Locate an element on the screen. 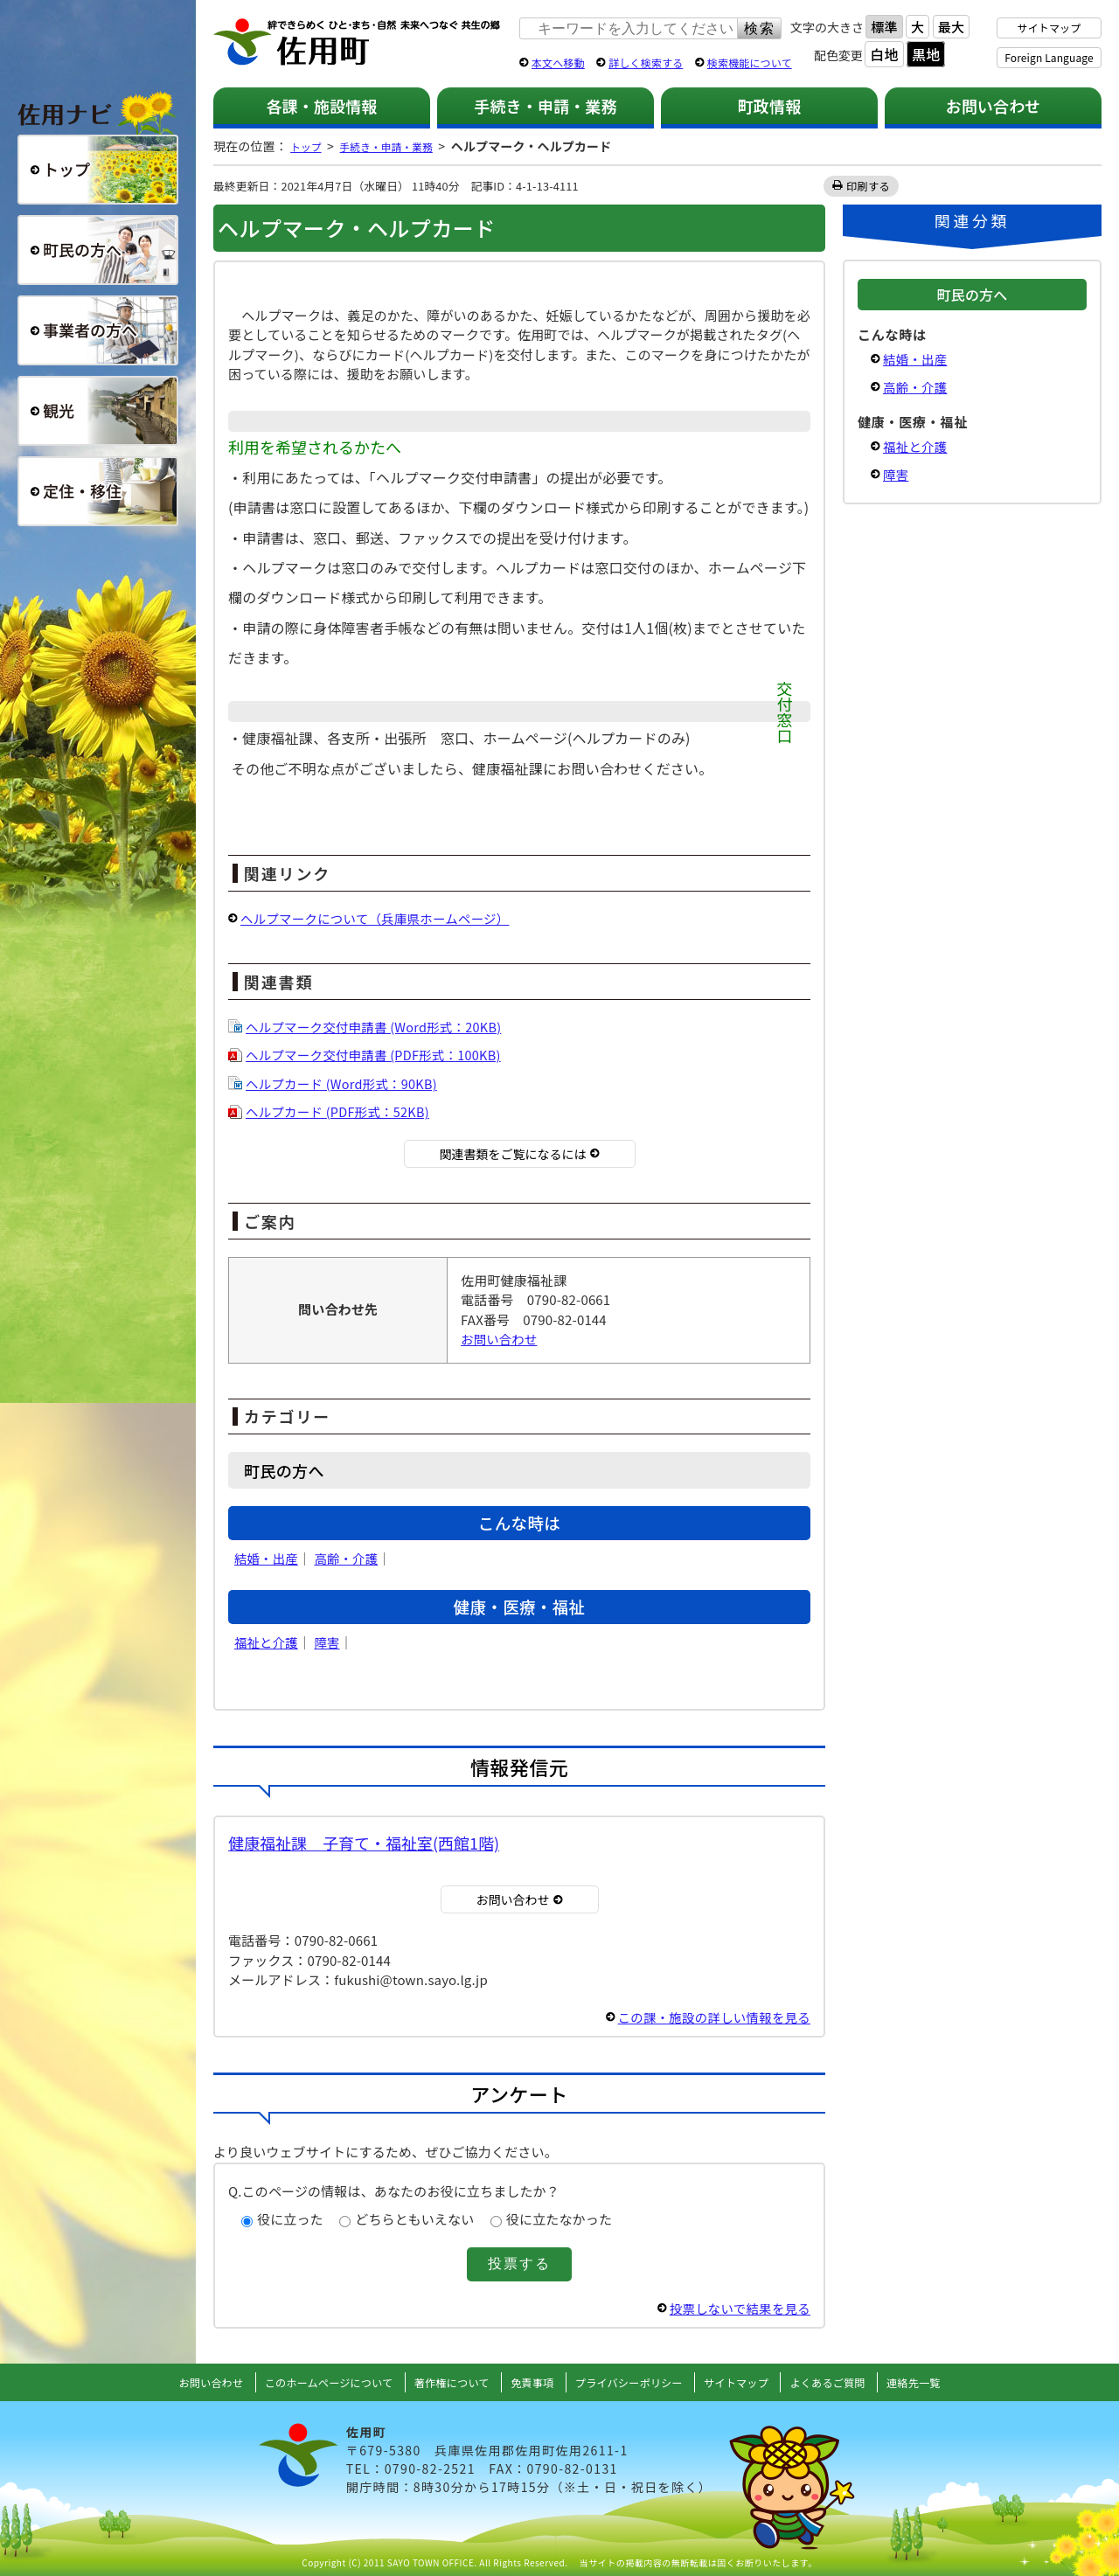  各課・施設情報 is located at coordinates (321, 105).